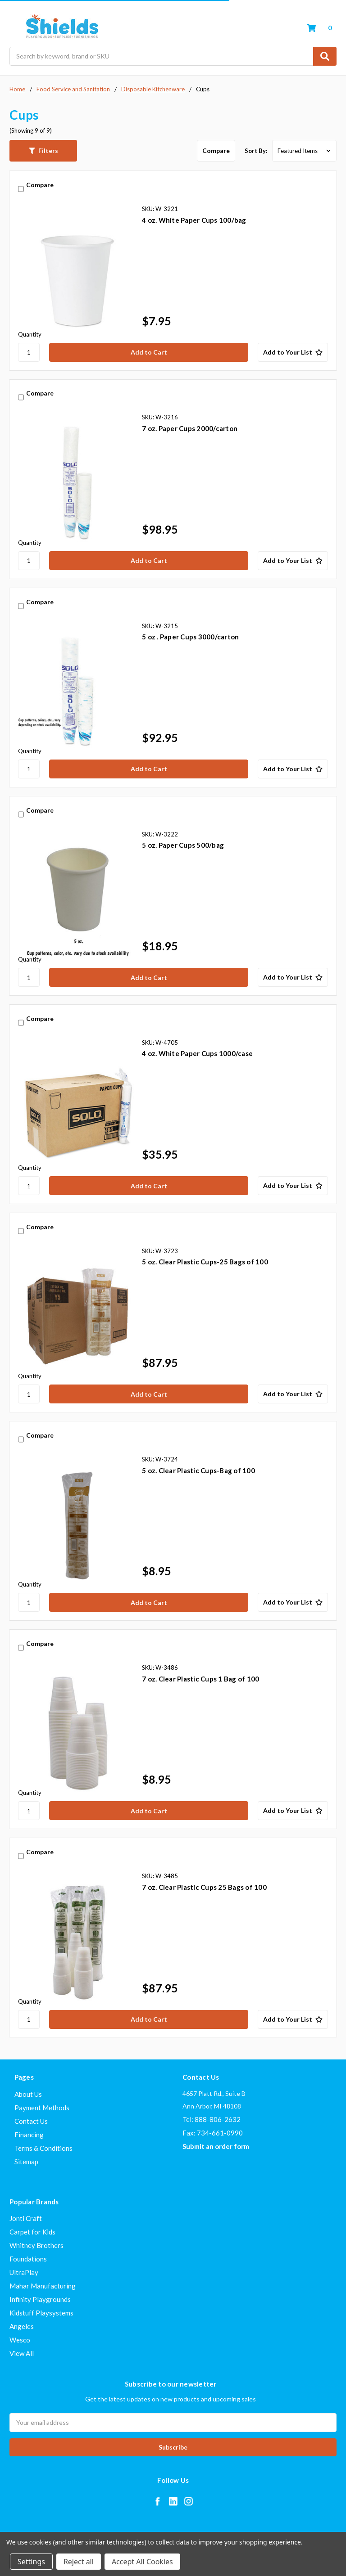 The image size is (346, 2576). What do you see at coordinates (28, 2259) in the screenshot?
I see `Foundations` at bounding box center [28, 2259].